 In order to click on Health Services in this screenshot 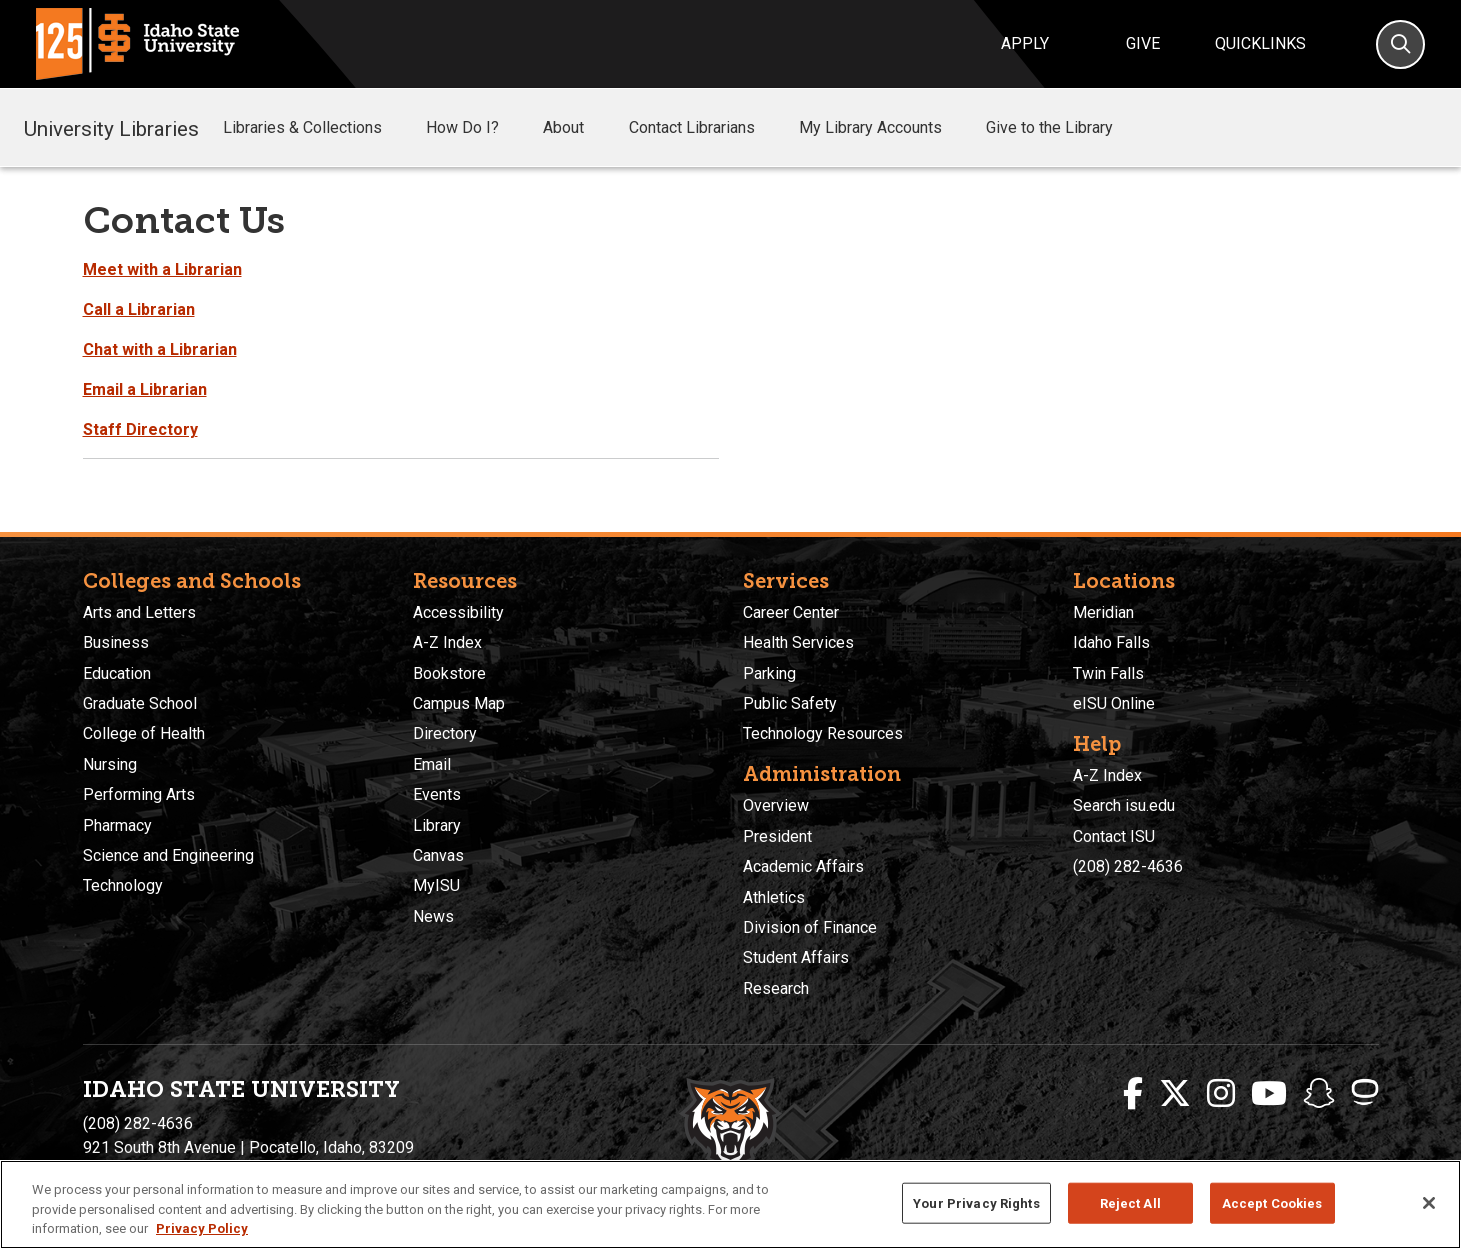, I will do `click(798, 642)`.